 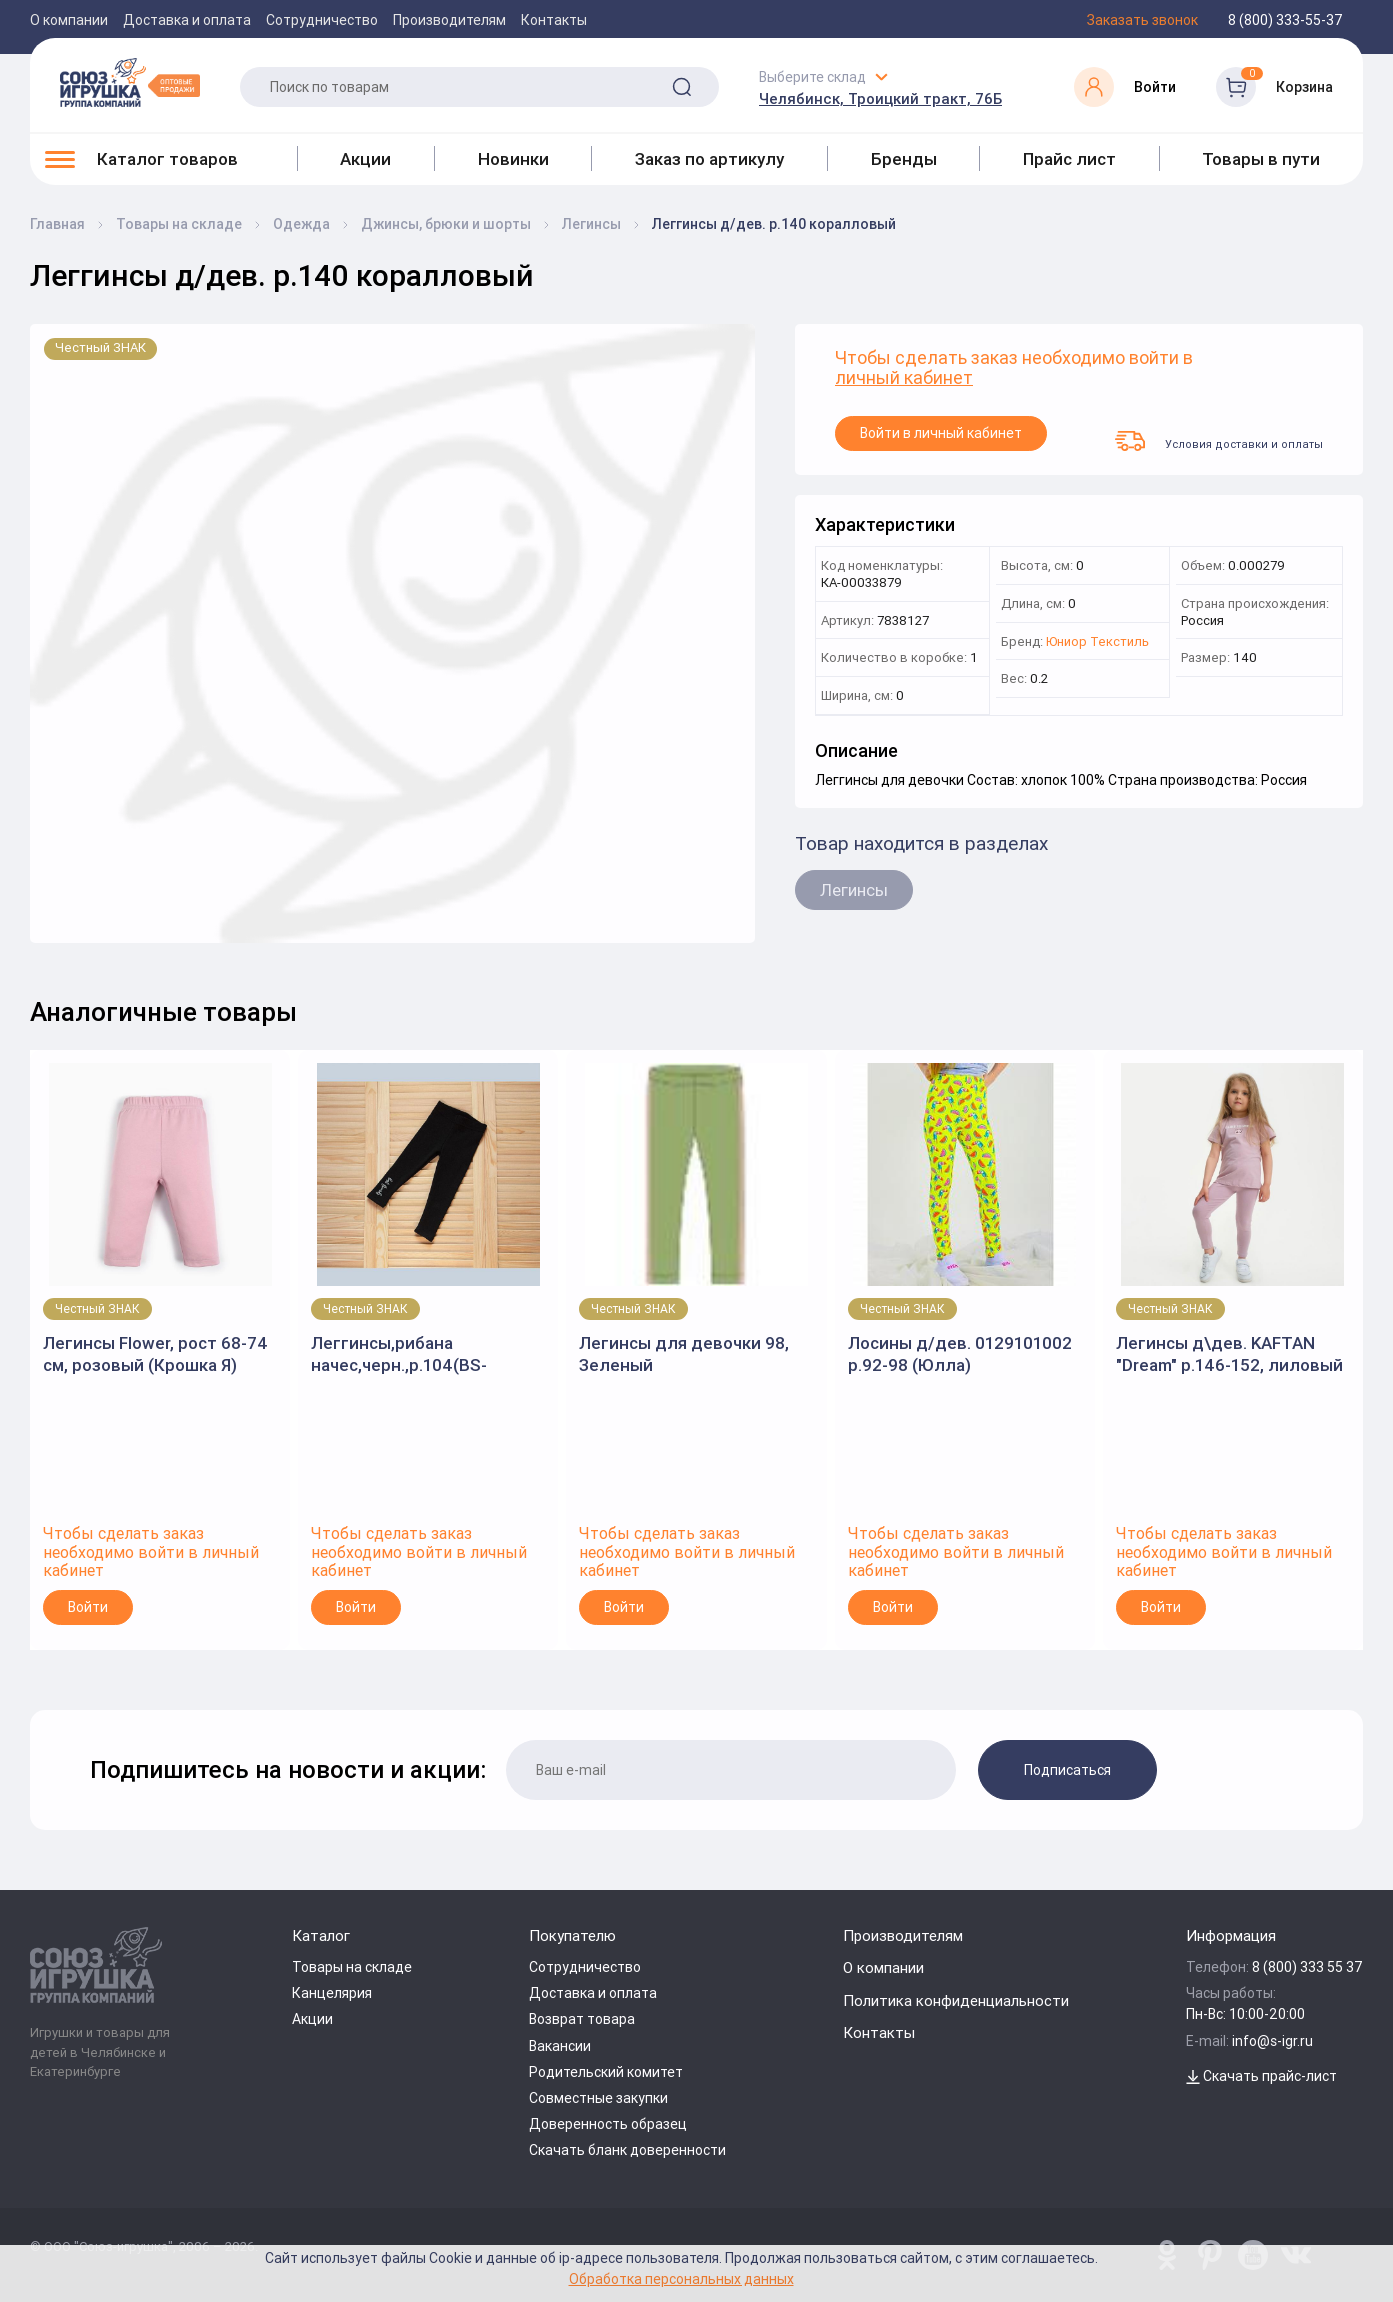 I want to click on Сотрудничество, so click(x=322, y=20).